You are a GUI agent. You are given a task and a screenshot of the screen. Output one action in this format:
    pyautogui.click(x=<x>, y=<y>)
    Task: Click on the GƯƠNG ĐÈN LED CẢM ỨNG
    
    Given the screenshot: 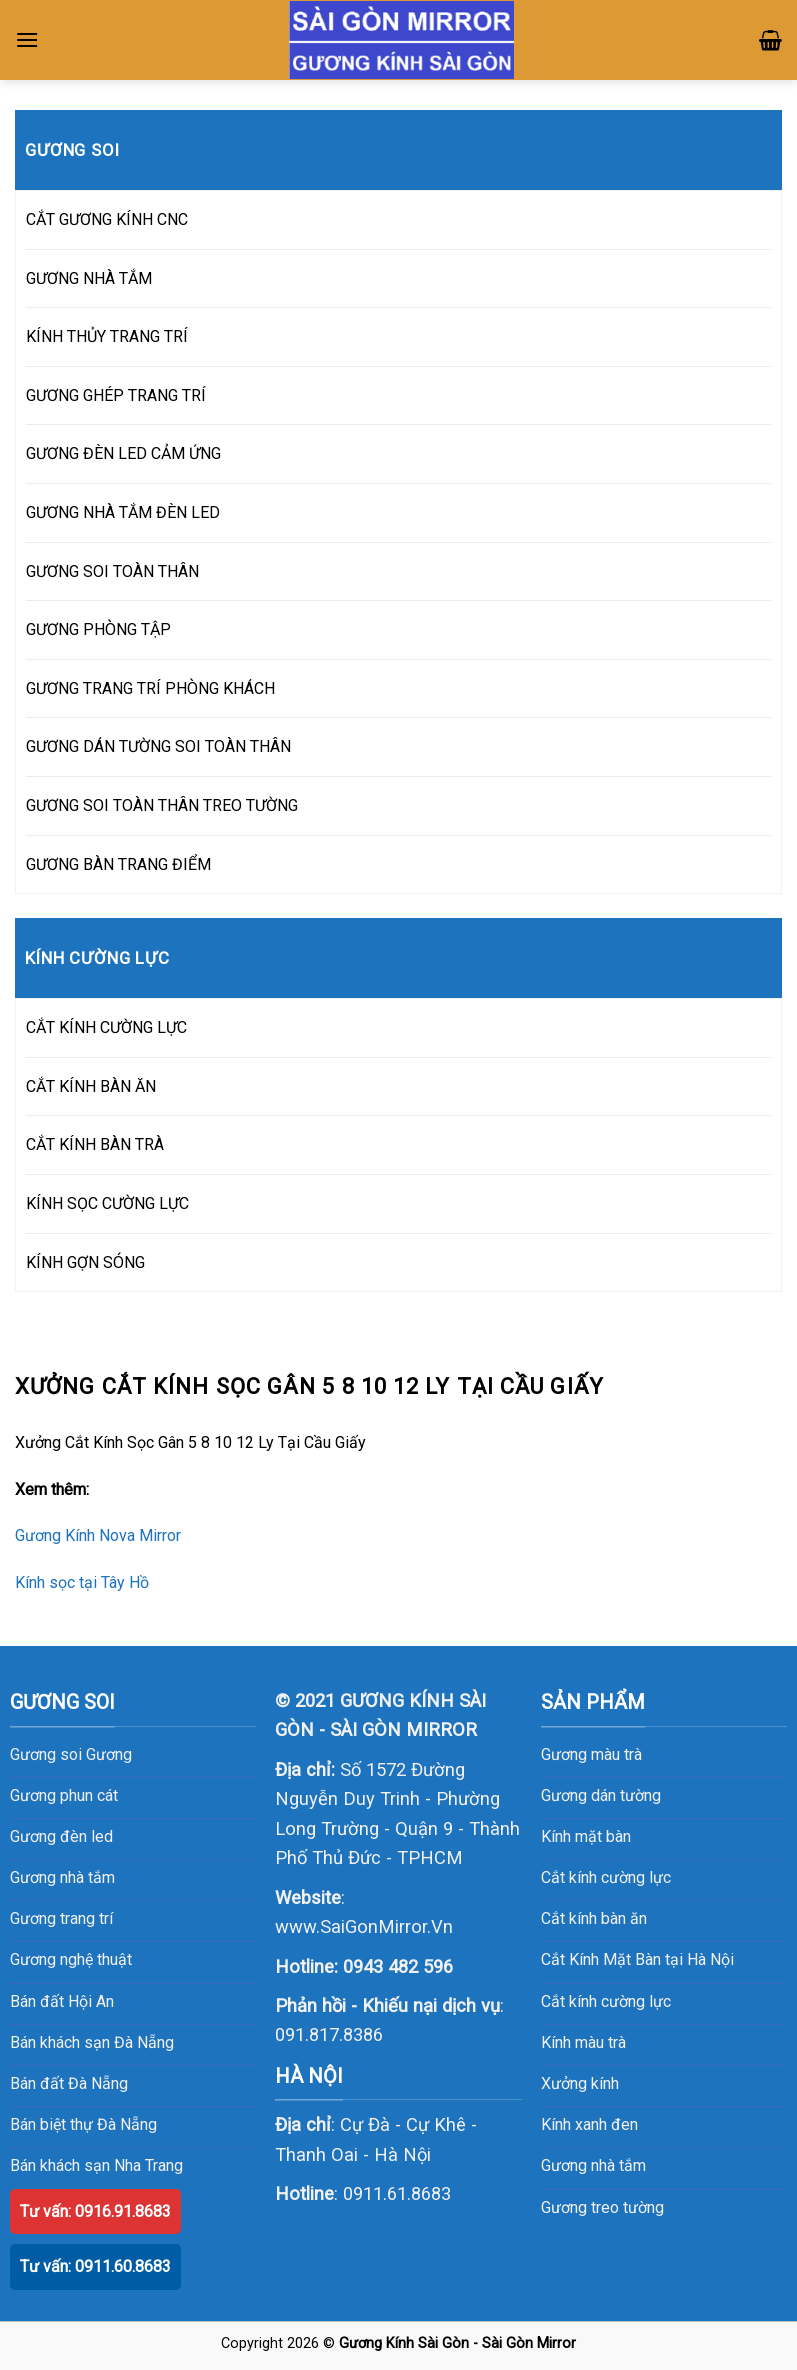 What is the action you would take?
    pyautogui.click(x=123, y=453)
    